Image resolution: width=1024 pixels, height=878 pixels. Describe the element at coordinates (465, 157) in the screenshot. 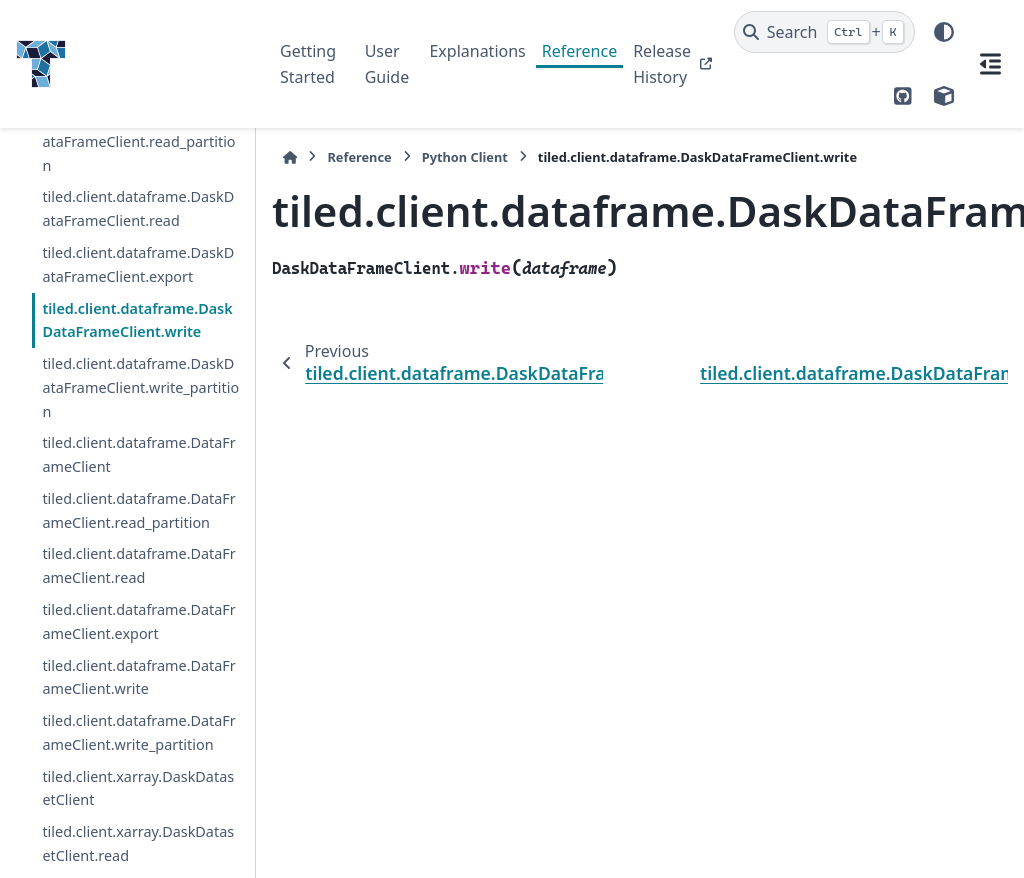

I see `Python Client` at that location.